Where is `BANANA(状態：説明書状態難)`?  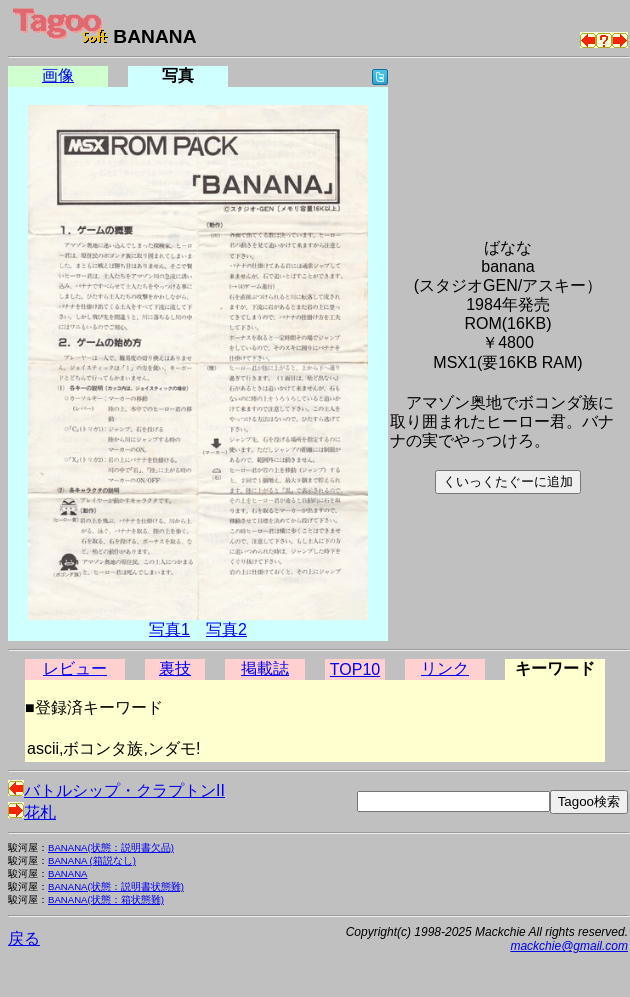
BANANA(状態：説明書状態難) is located at coordinates (116, 886).